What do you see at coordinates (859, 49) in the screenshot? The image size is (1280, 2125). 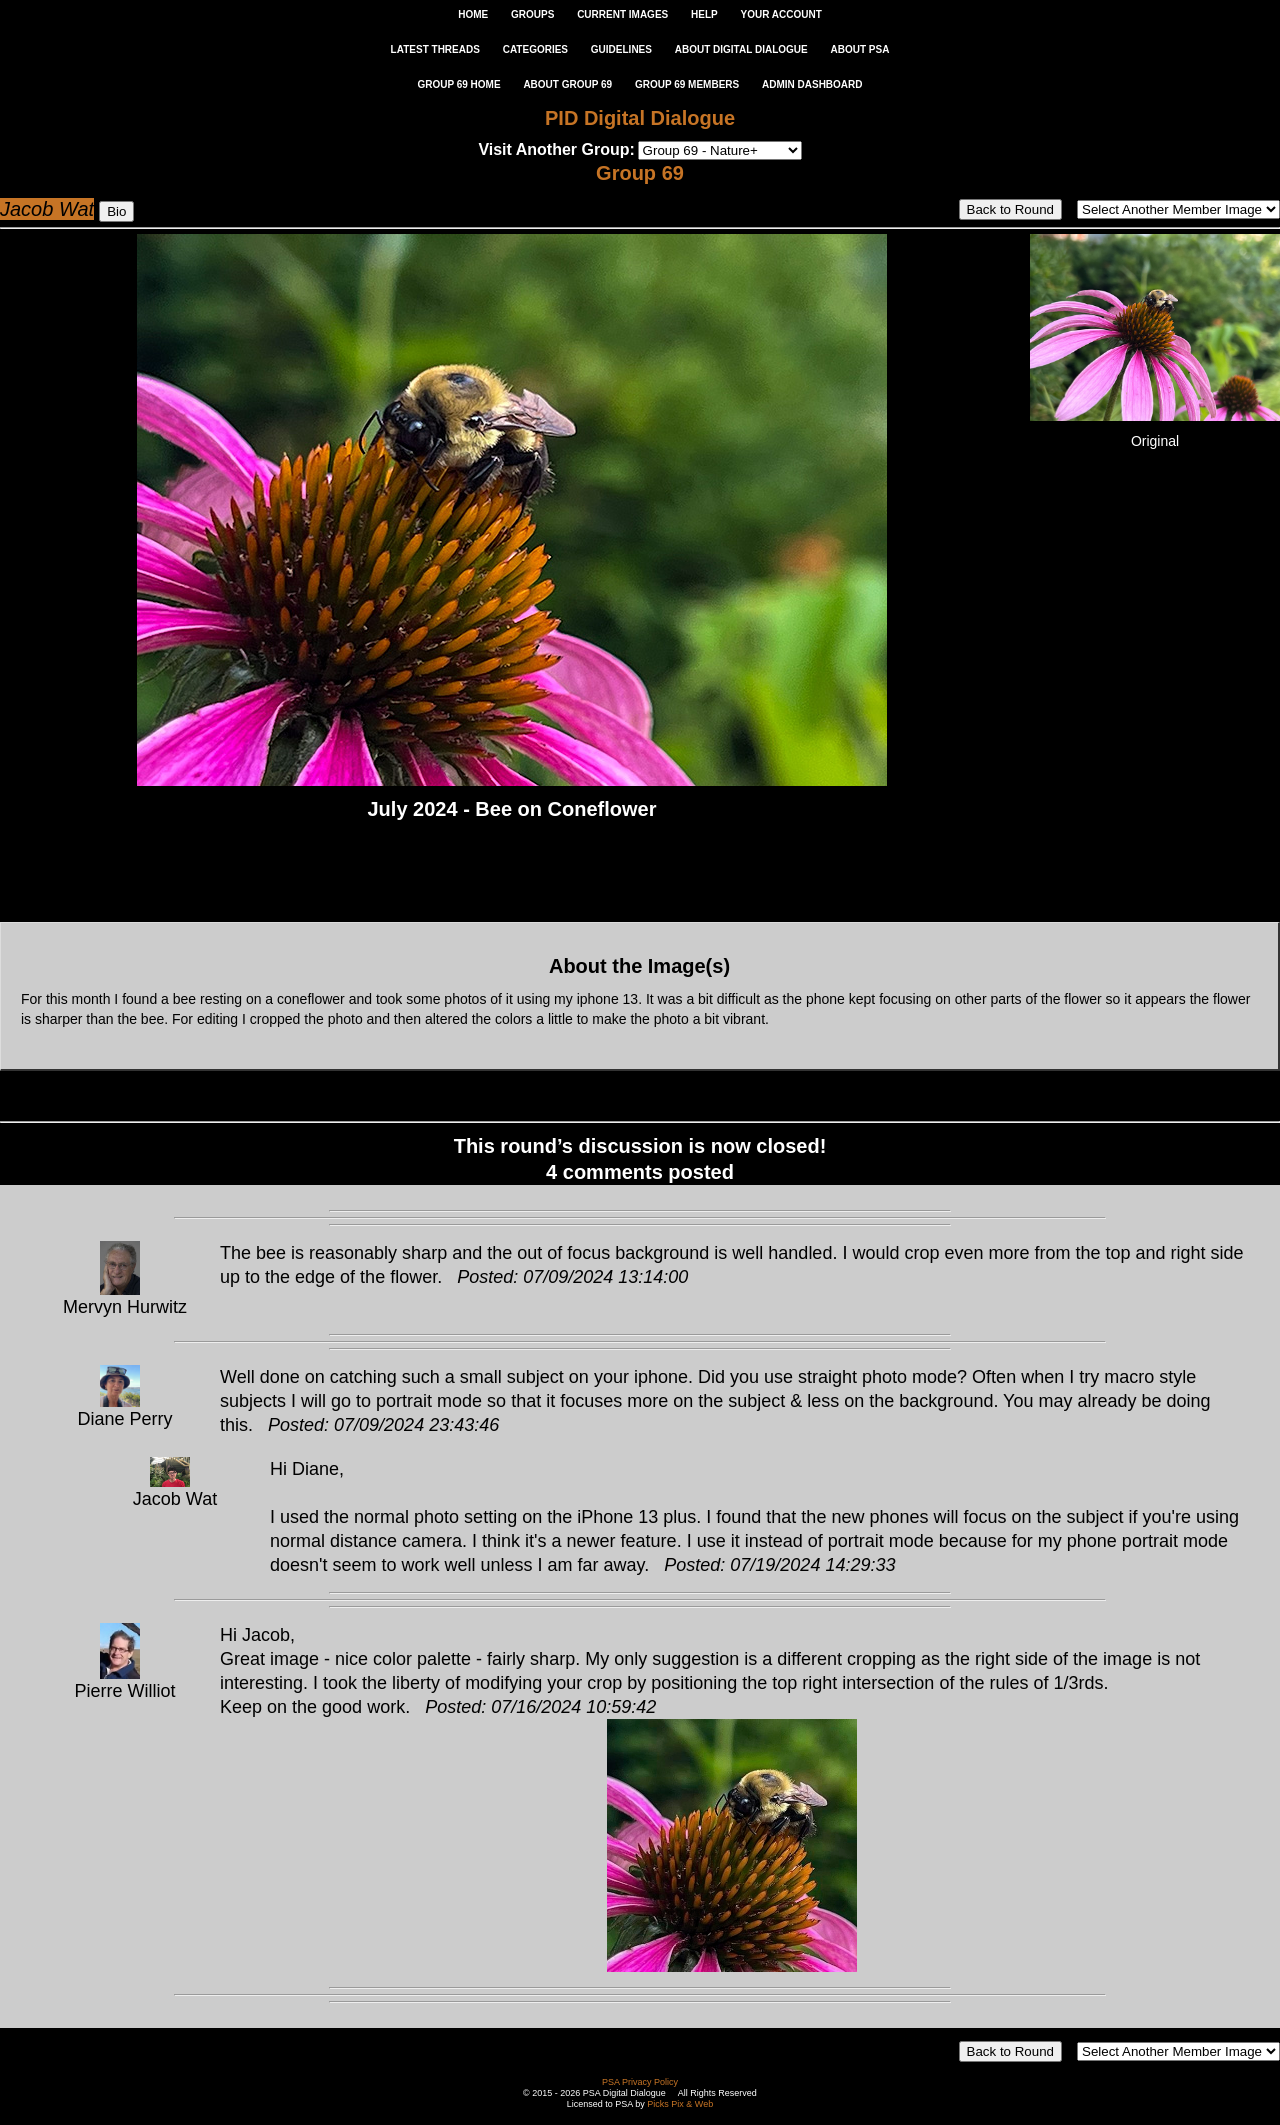 I see `ABOUT PSA` at bounding box center [859, 49].